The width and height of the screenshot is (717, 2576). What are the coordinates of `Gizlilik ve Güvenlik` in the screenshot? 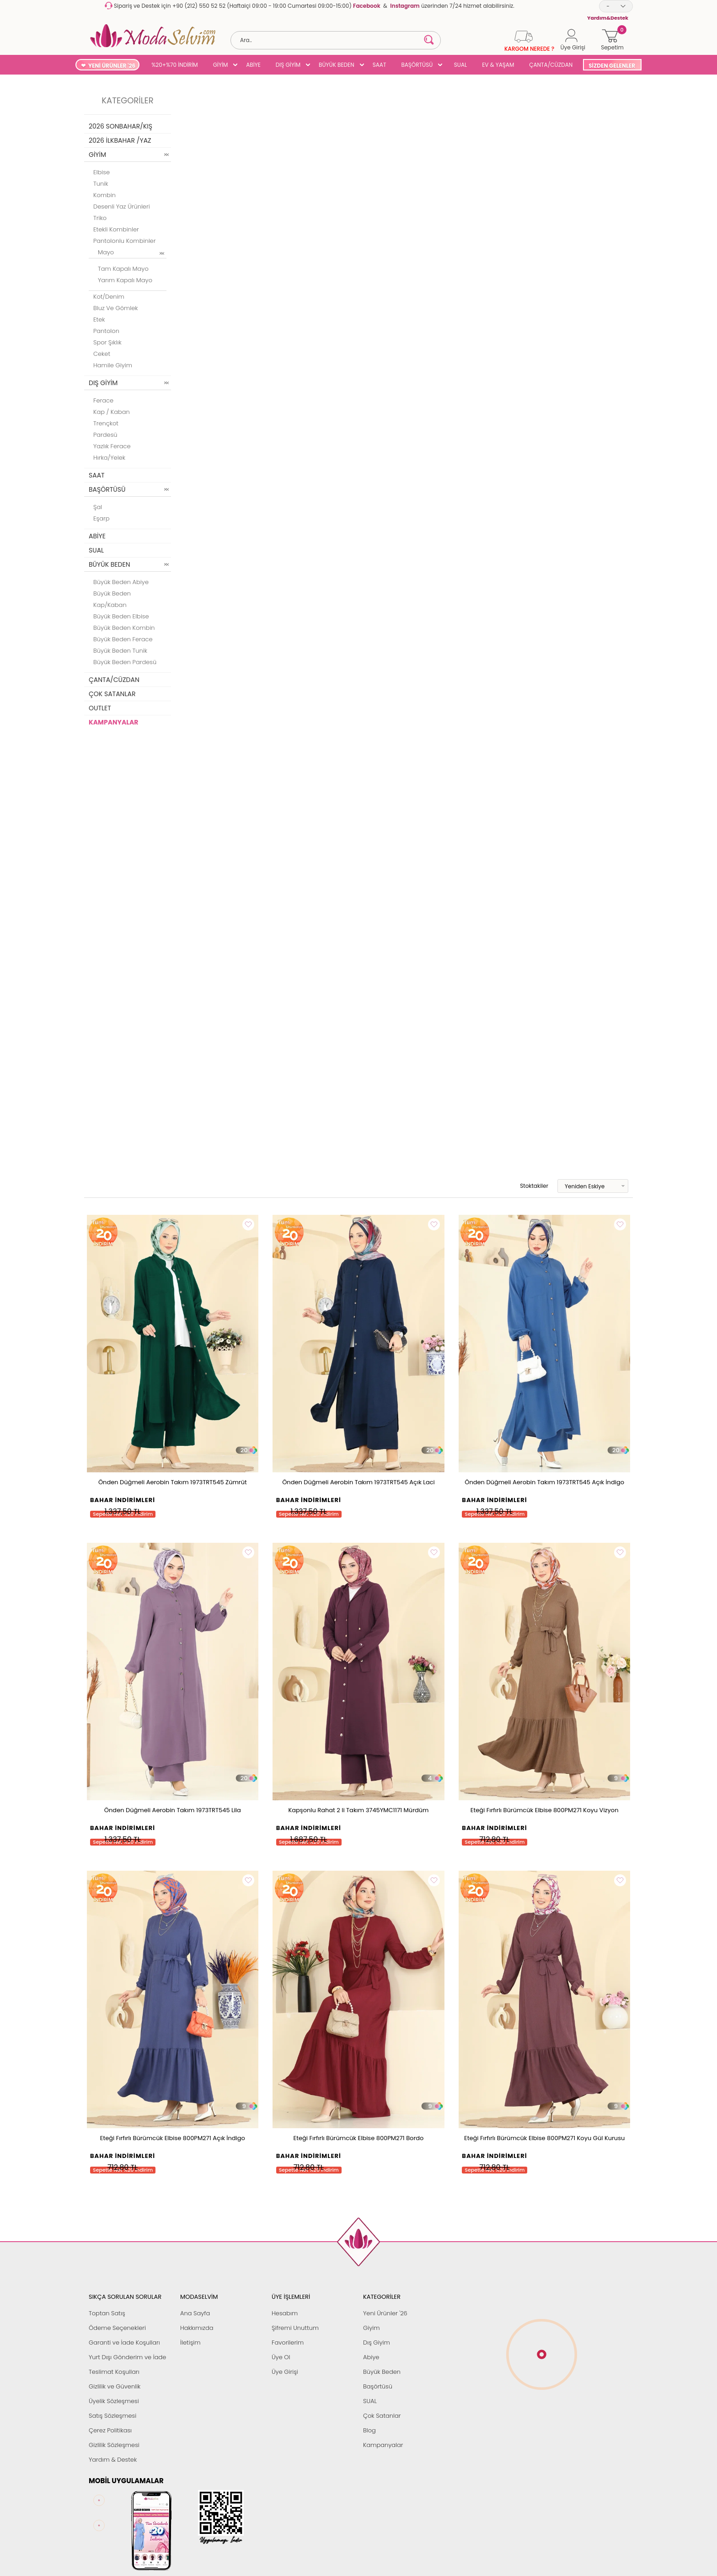 It's located at (114, 2386).